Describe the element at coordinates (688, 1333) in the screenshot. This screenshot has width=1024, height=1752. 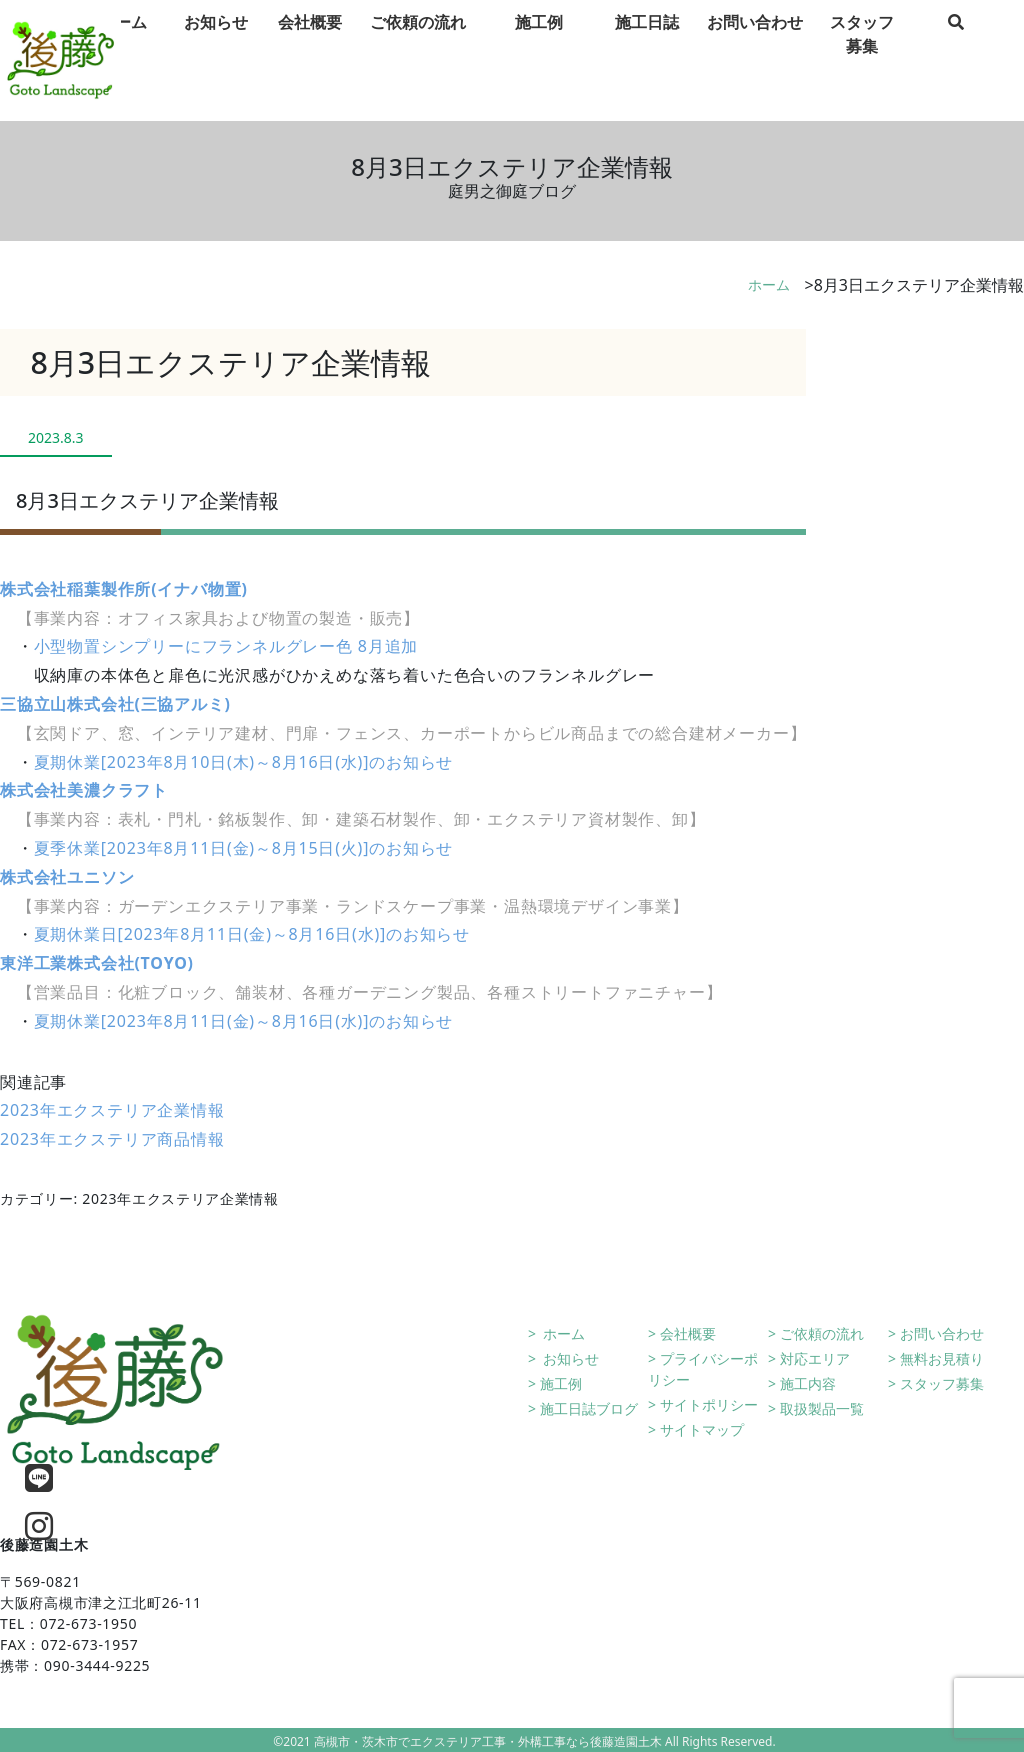
I see `会社概要` at that location.